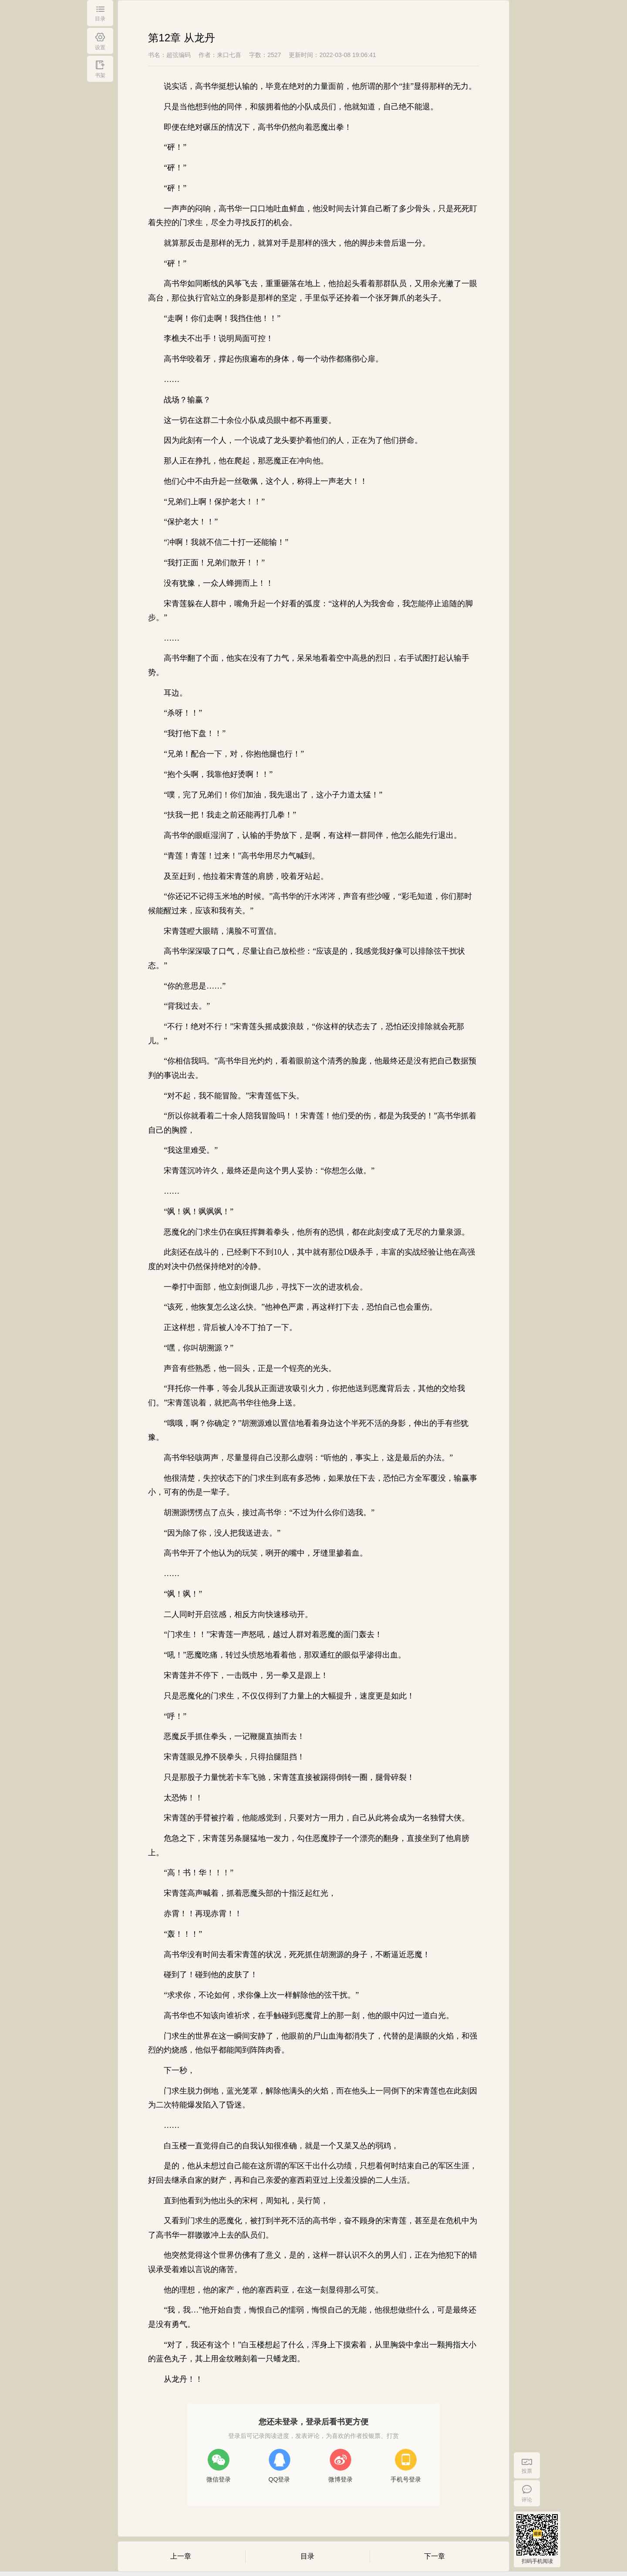 Image resolution: width=627 pixels, height=2576 pixels. Describe the element at coordinates (434, 2556) in the screenshot. I see `下一章` at that location.